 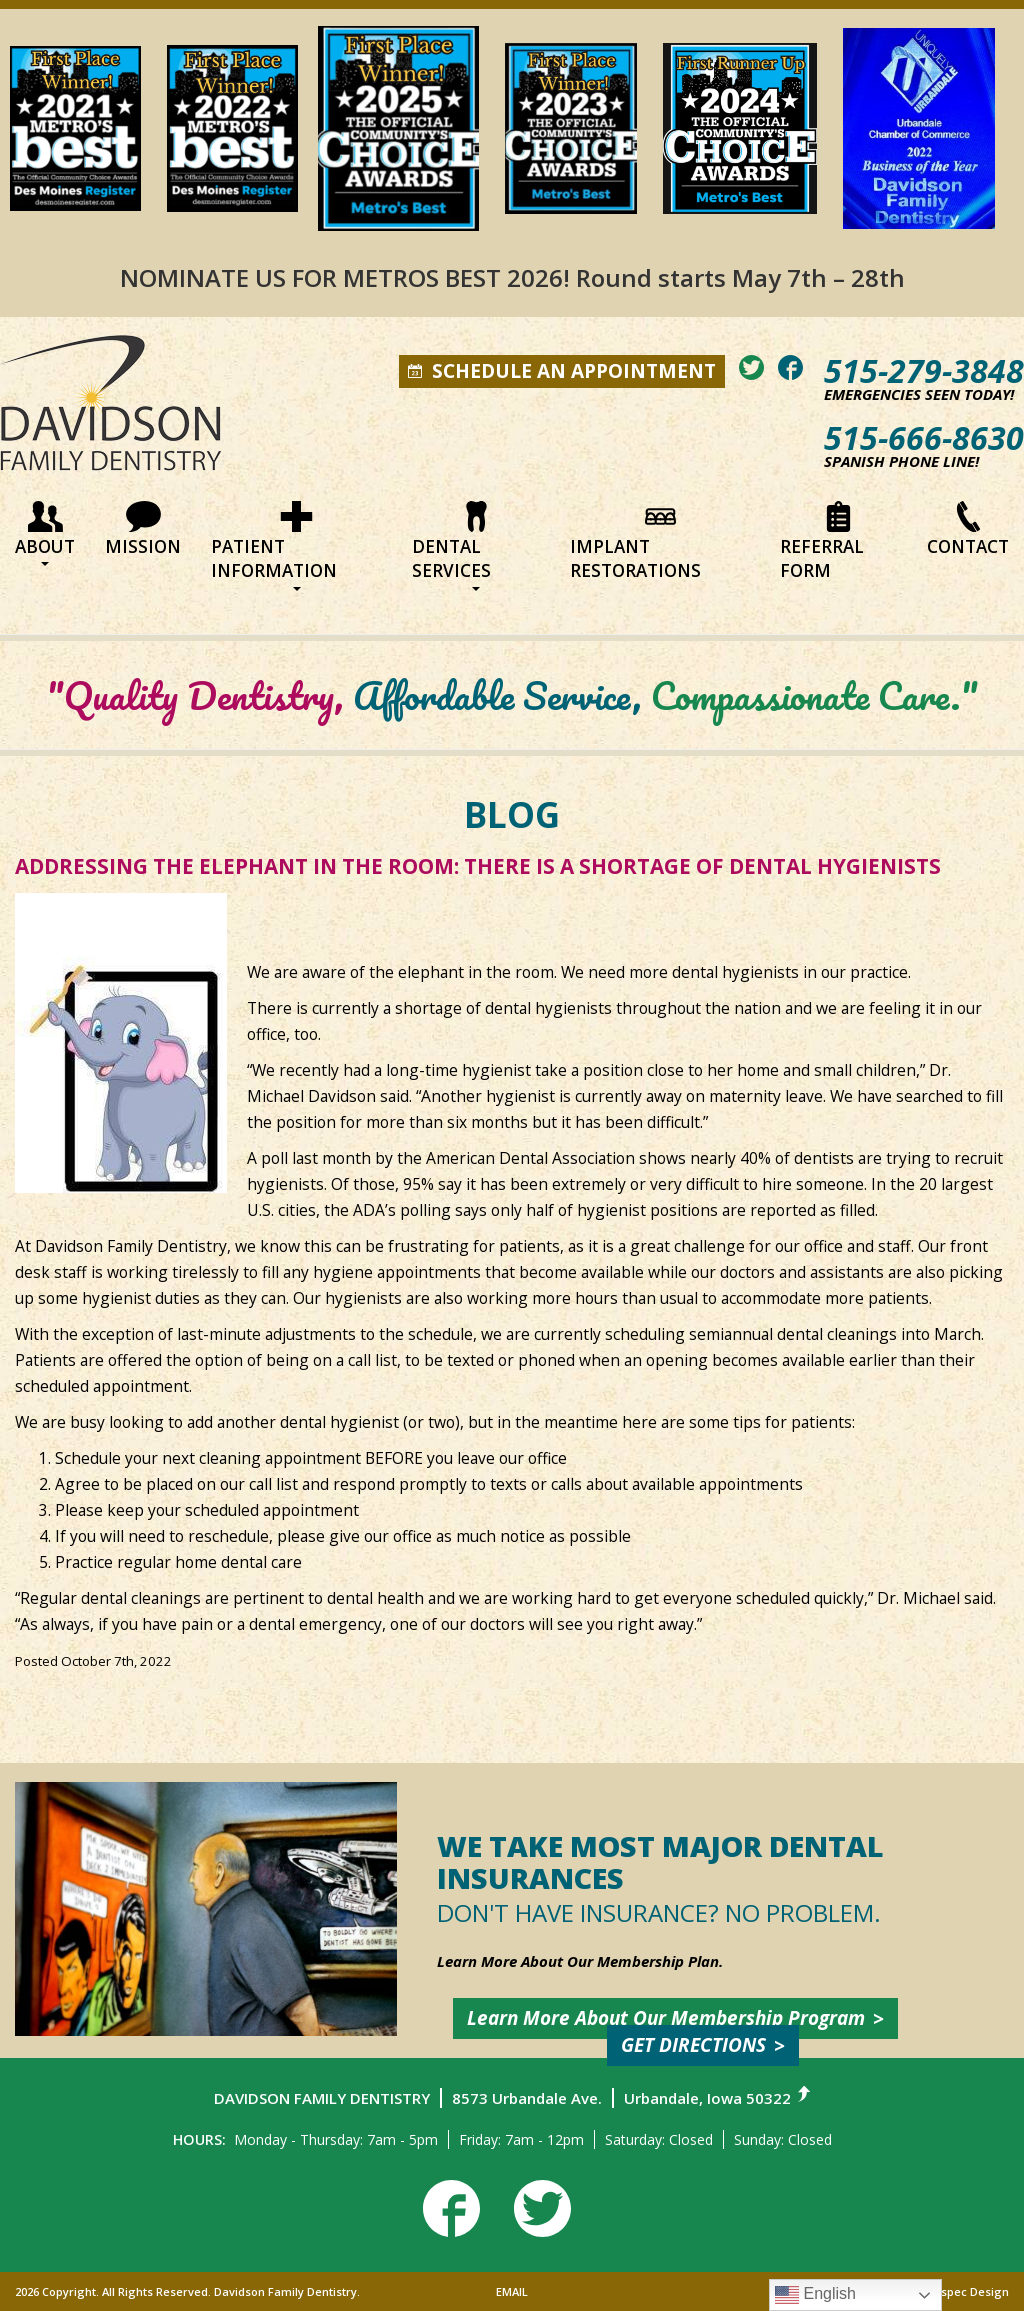 What do you see at coordinates (815, 2295) in the screenshot?
I see `English` at bounding box center [815, 2295].